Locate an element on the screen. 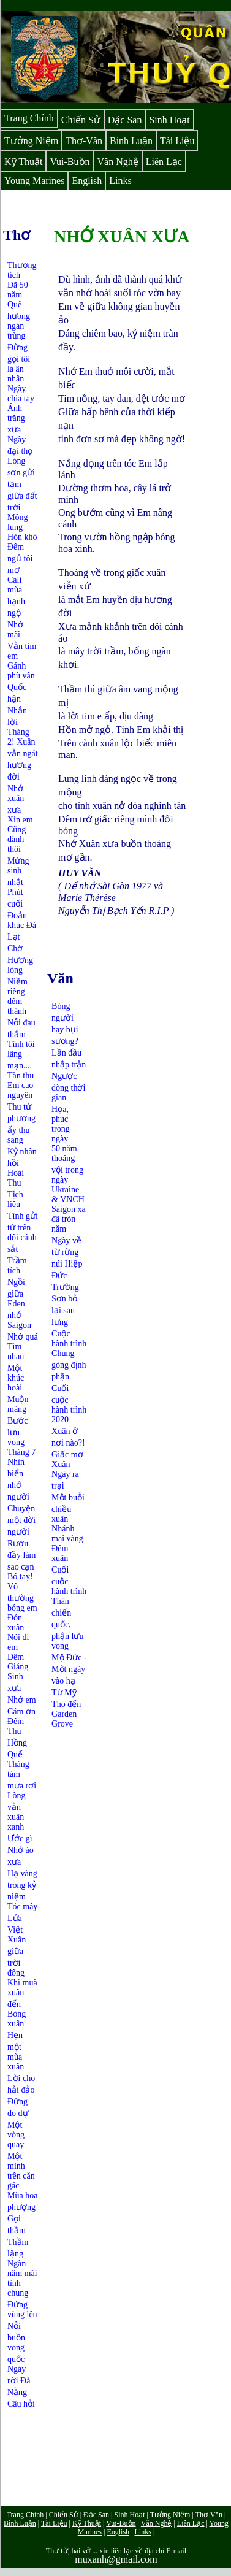 This screenshot has width=231, height=2576. Thơ-Văn is located at coordinates (84, 141).